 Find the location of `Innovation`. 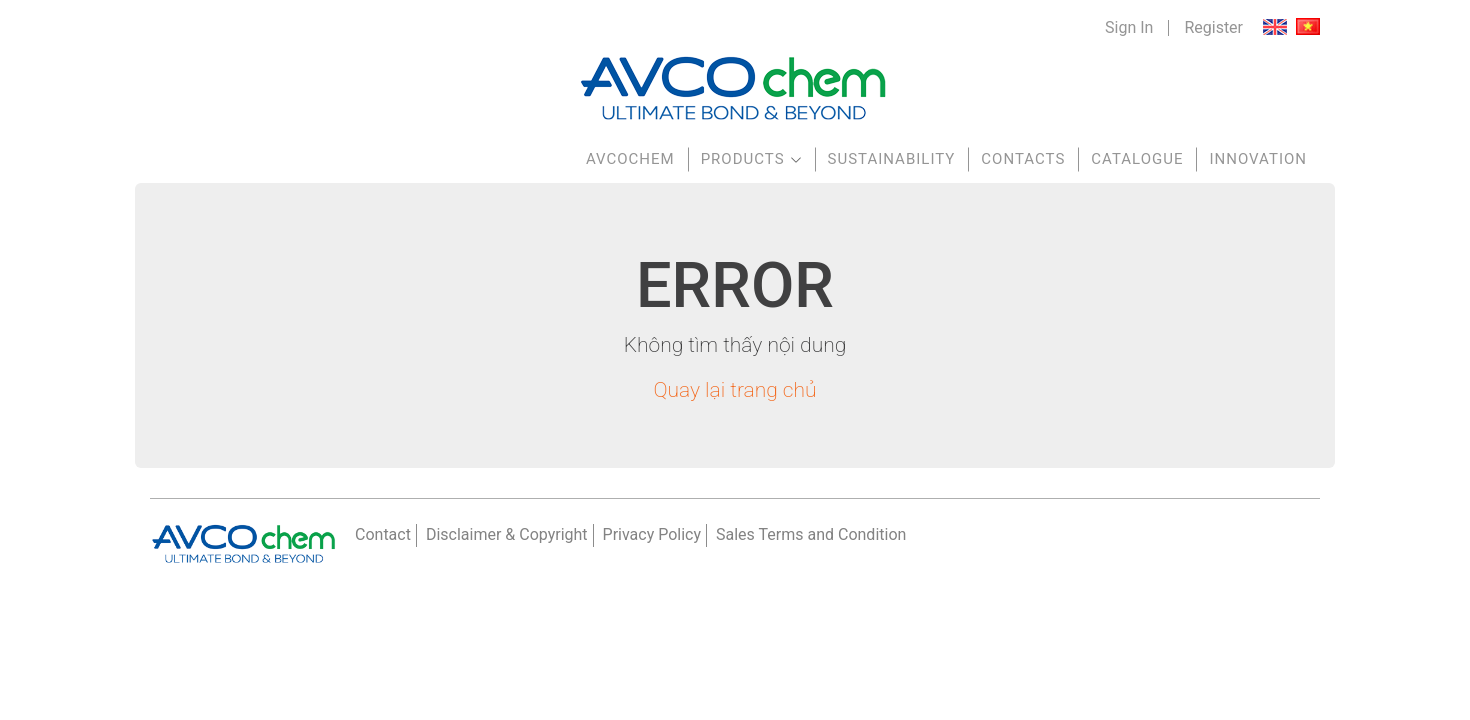

Innovation is located at coordinates (1258, 159).